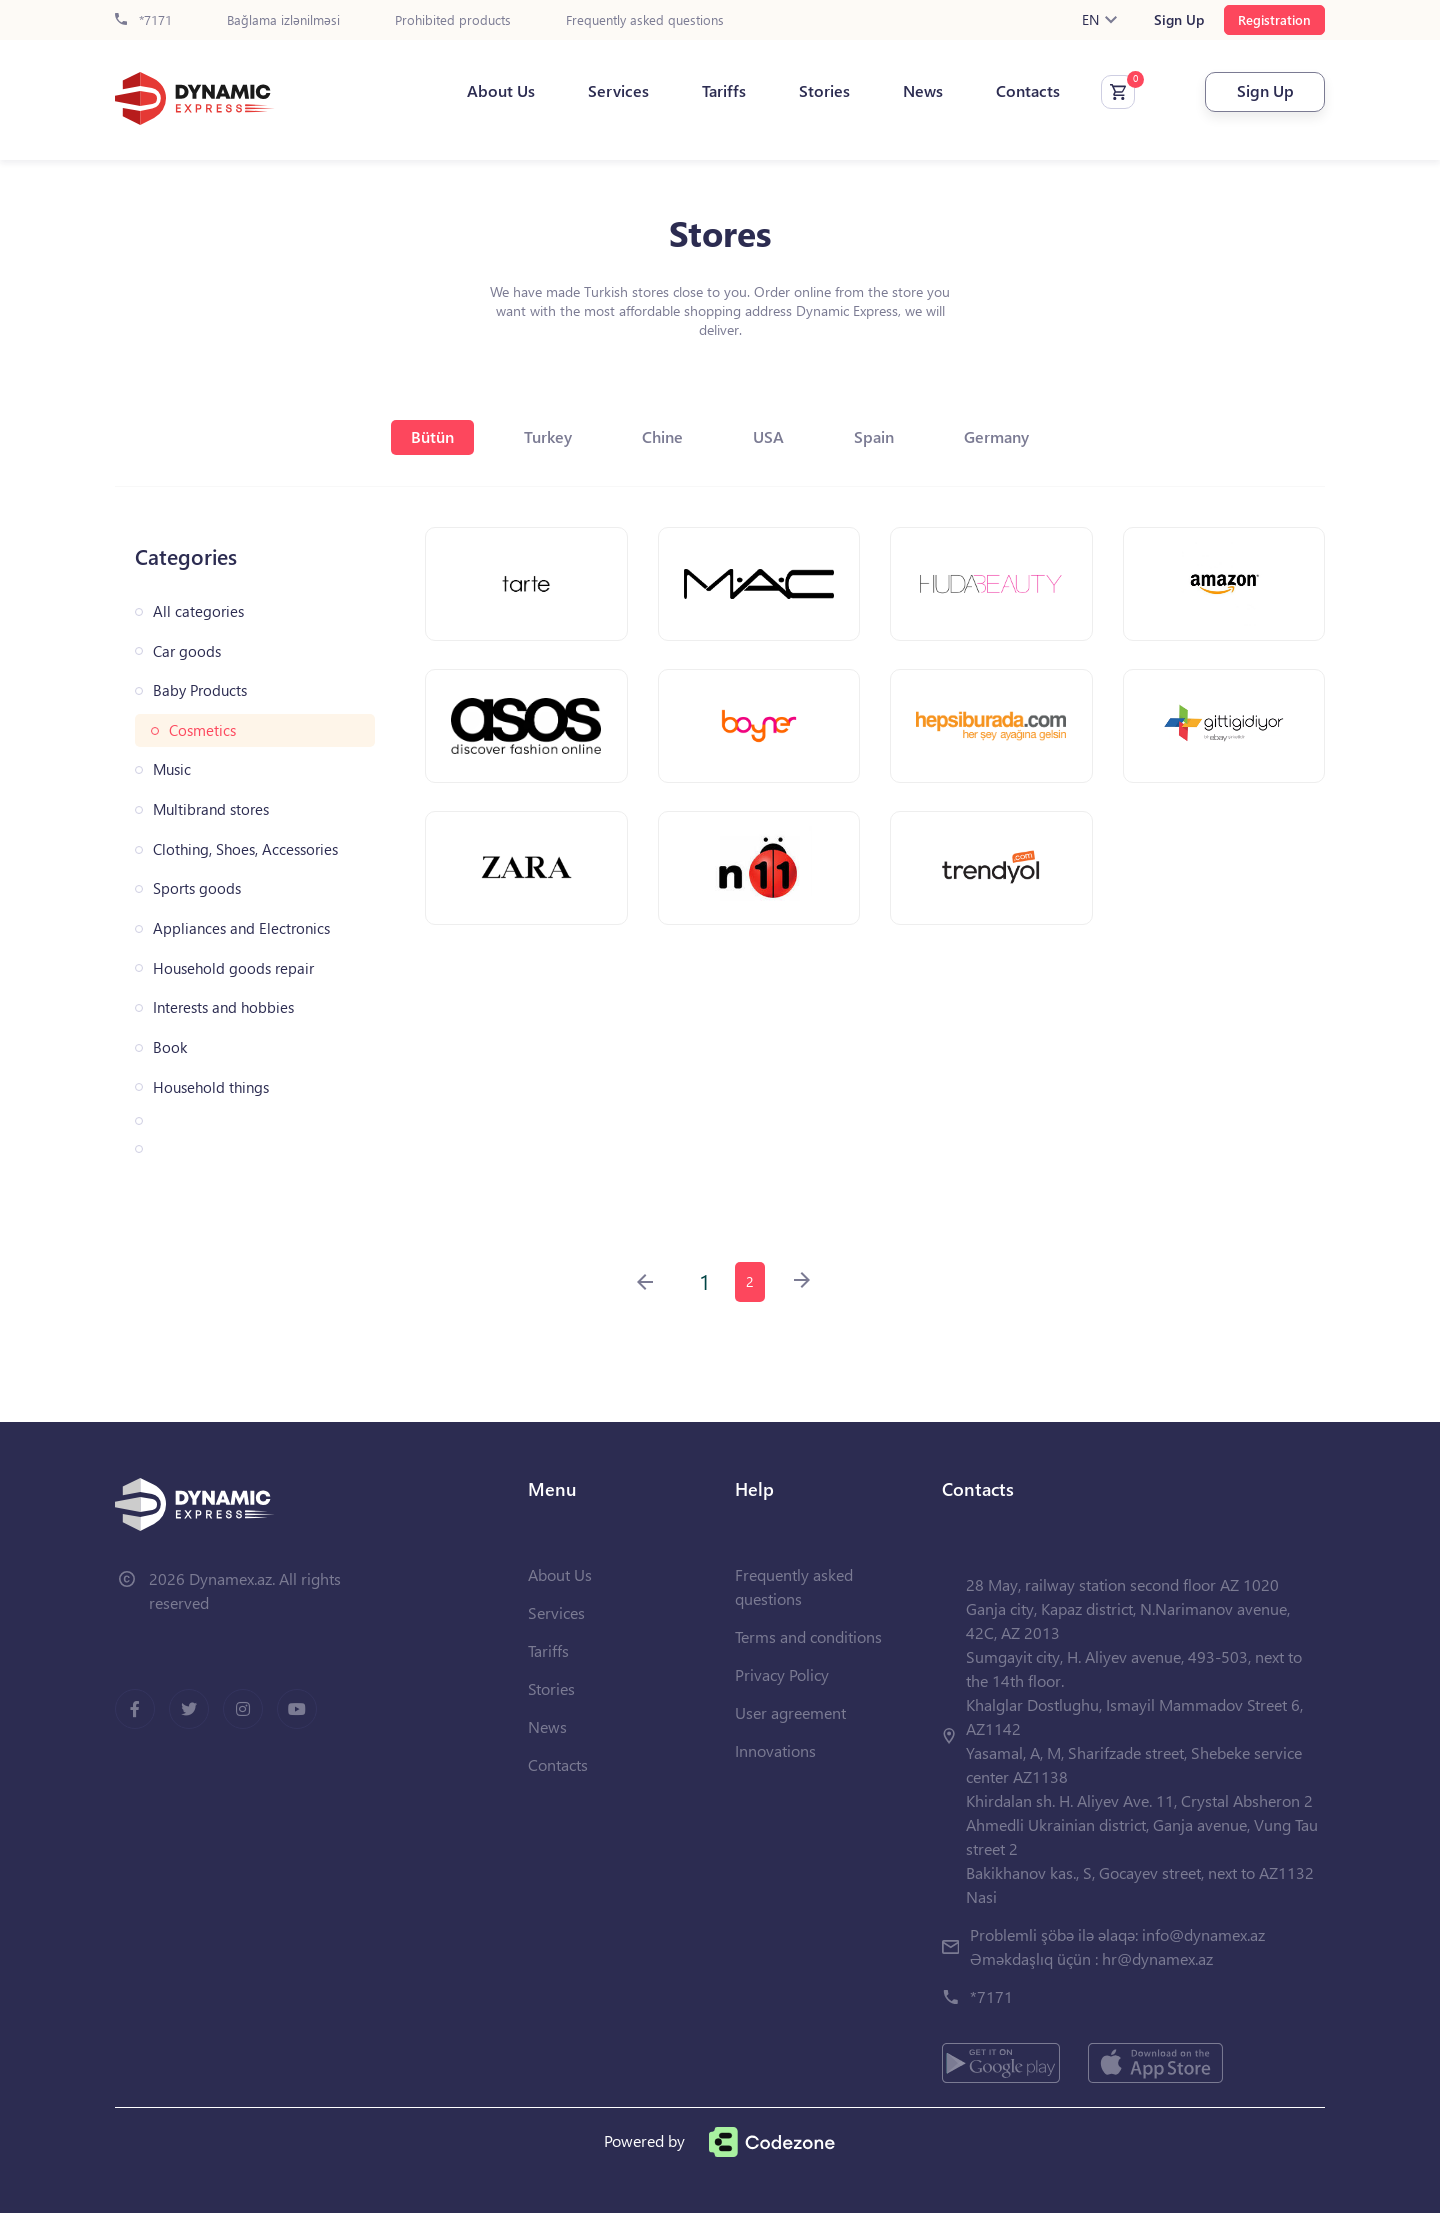  What do you see at coordinates (432, 436) in the screenshot?
I see `Bütün` at bounding box center [432, 436].